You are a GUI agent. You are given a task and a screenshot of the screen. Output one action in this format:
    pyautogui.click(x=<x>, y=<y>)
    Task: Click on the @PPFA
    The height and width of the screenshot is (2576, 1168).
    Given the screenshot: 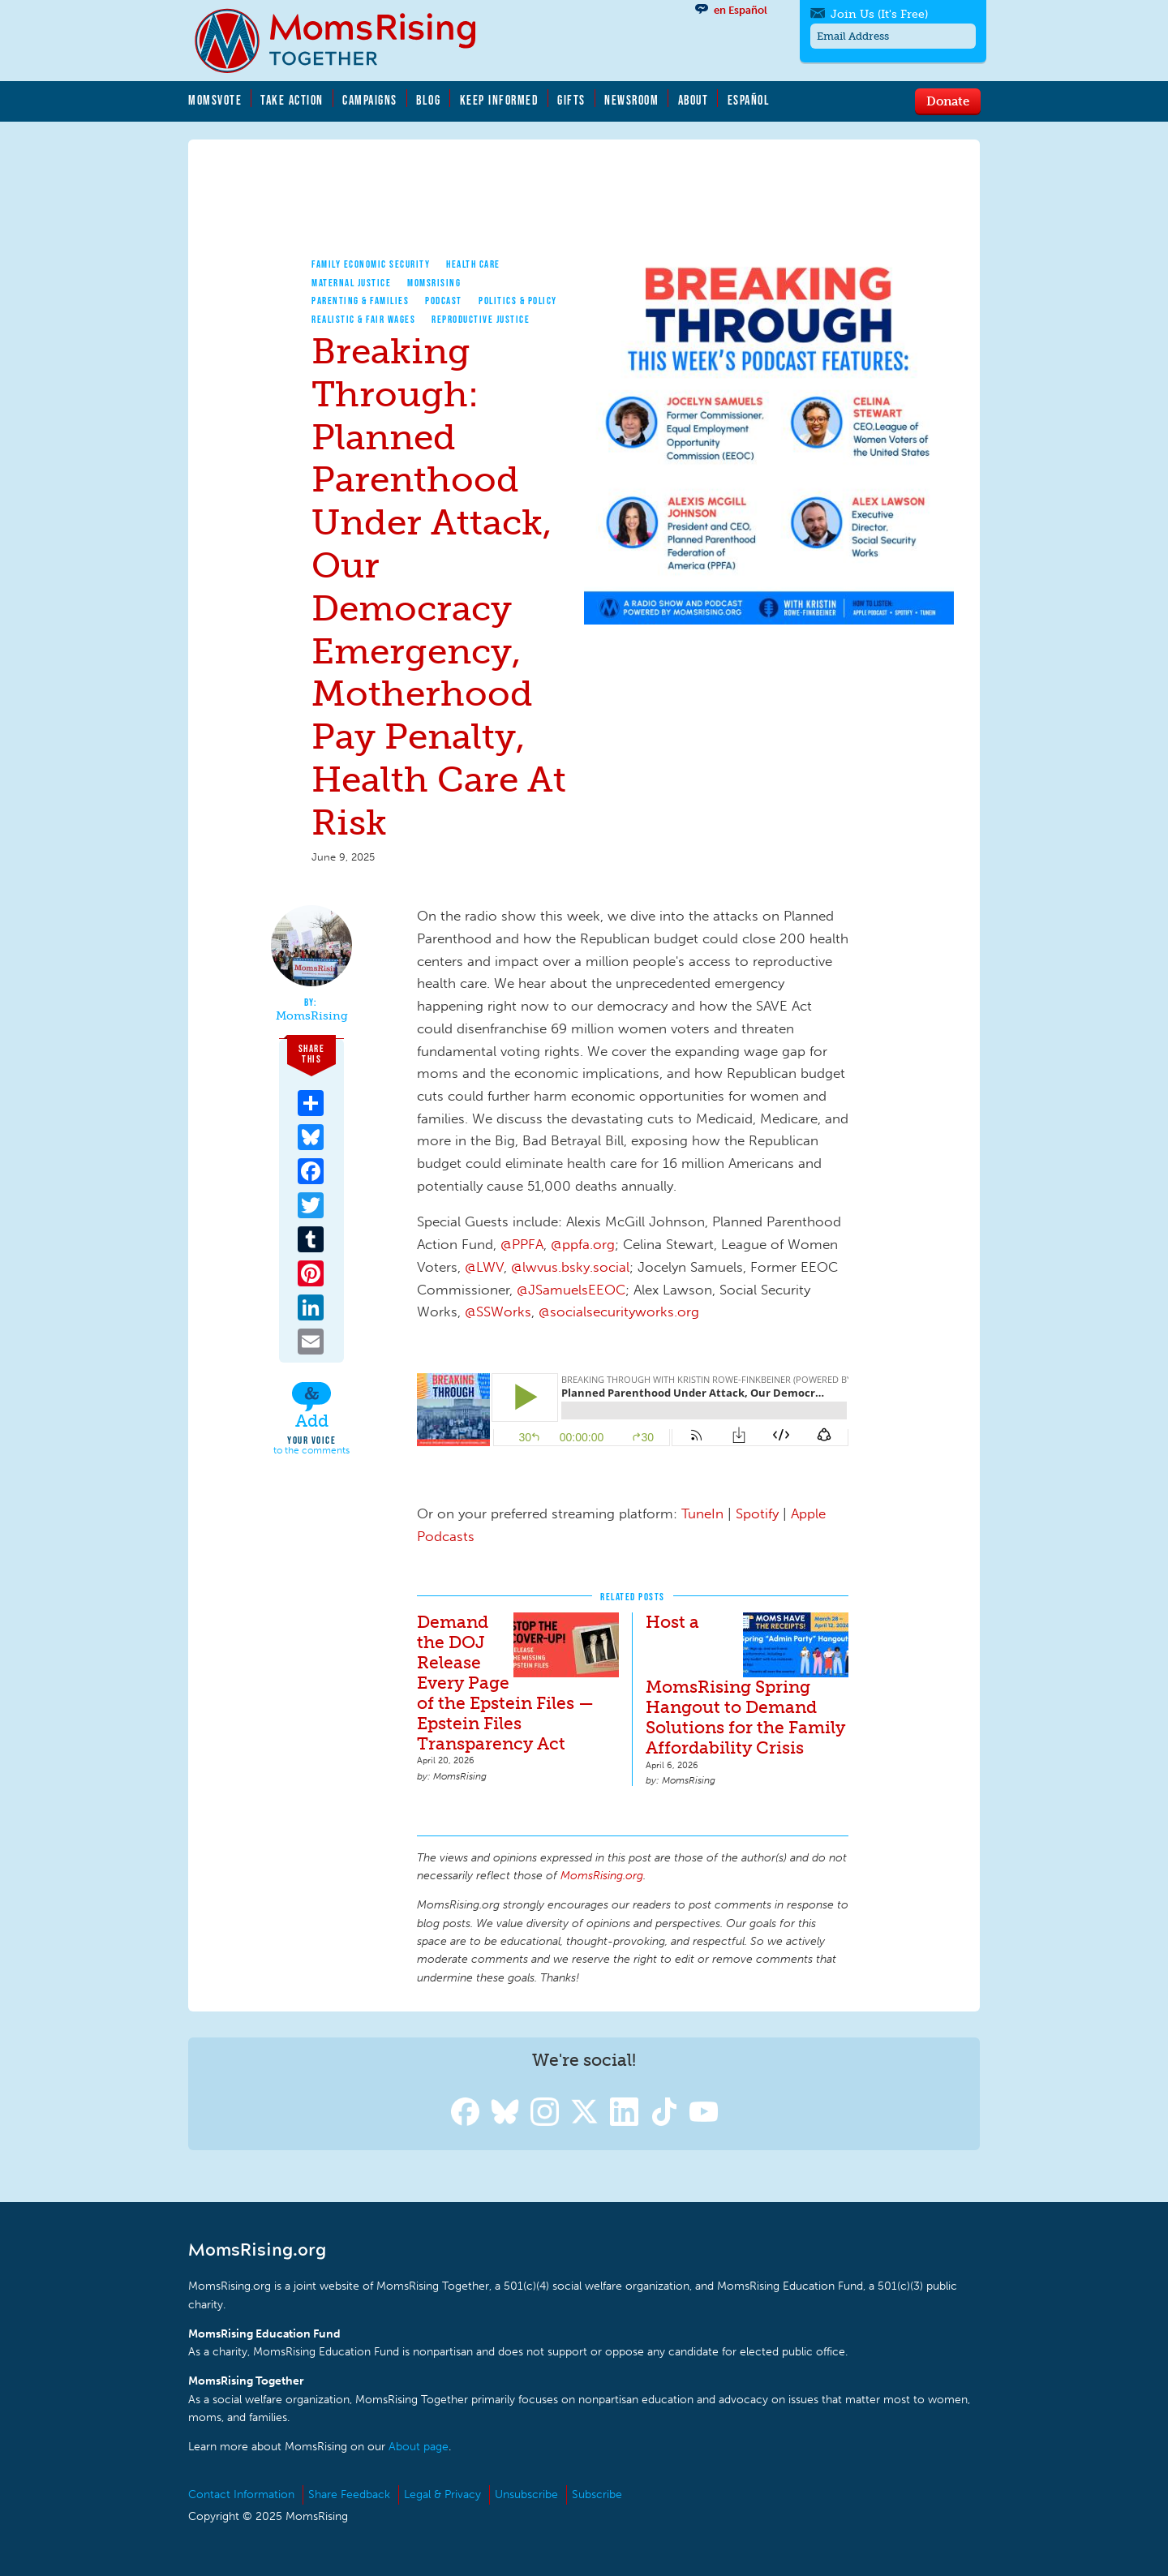 What is the action you would take?
    pyautogui.click(x=521, y=1244)
    